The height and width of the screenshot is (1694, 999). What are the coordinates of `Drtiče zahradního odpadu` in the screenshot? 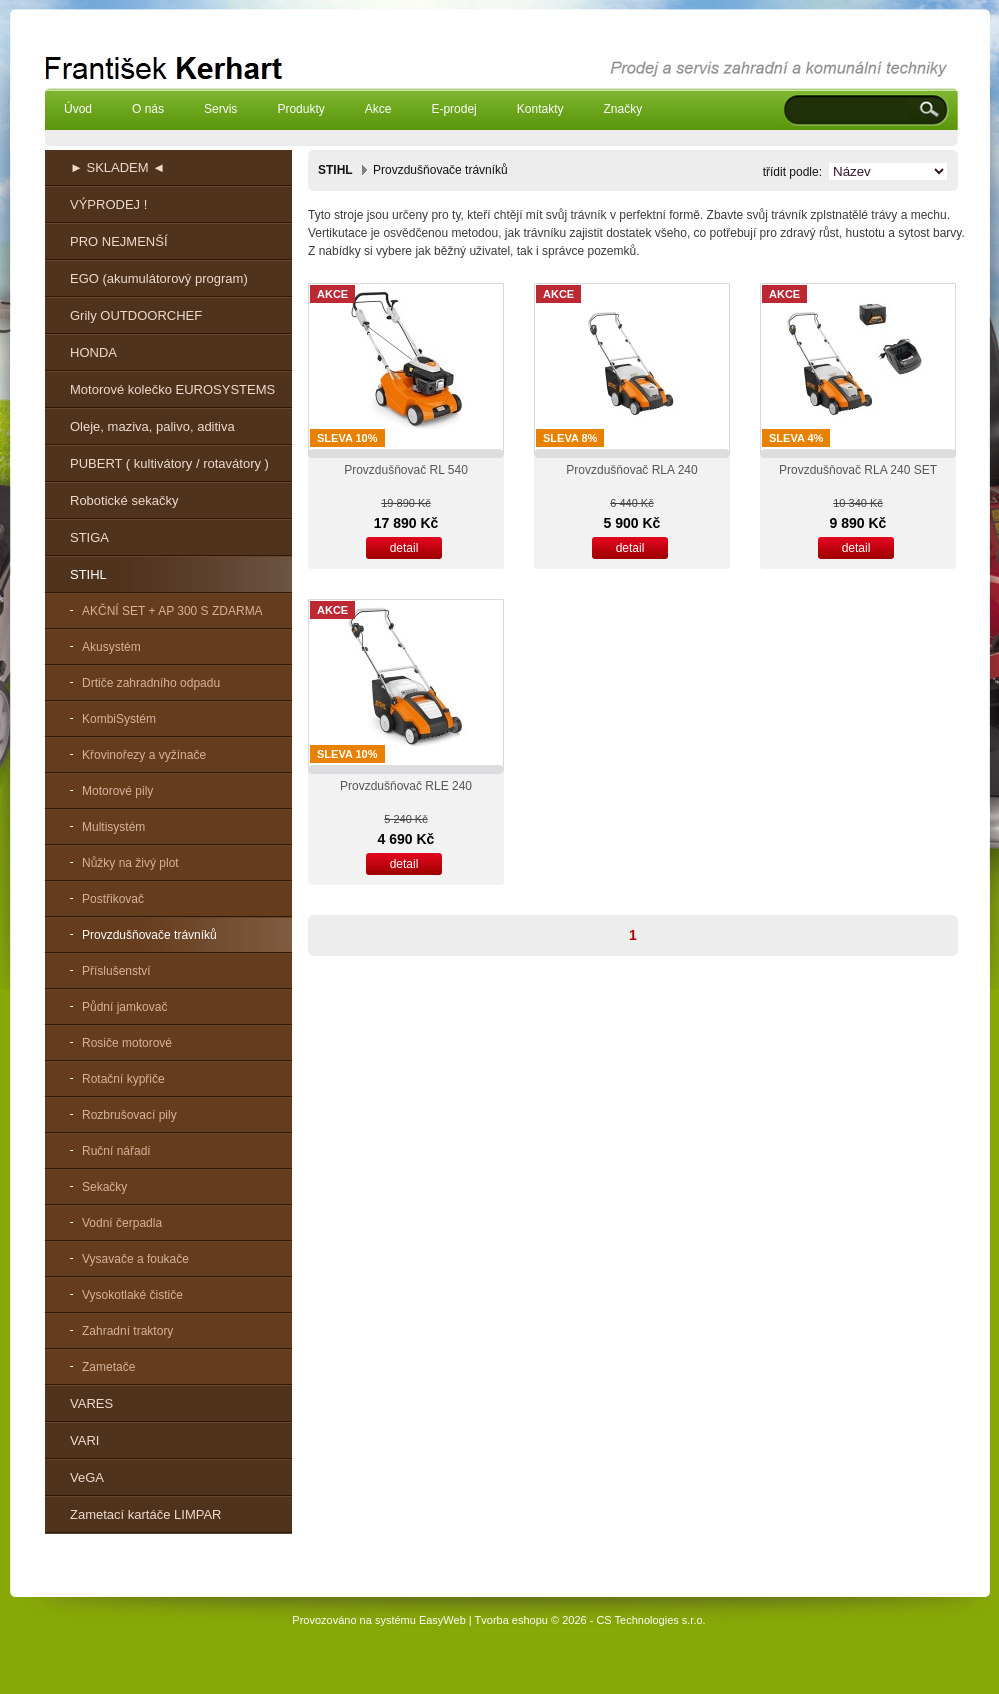 It's located at (151, 683).